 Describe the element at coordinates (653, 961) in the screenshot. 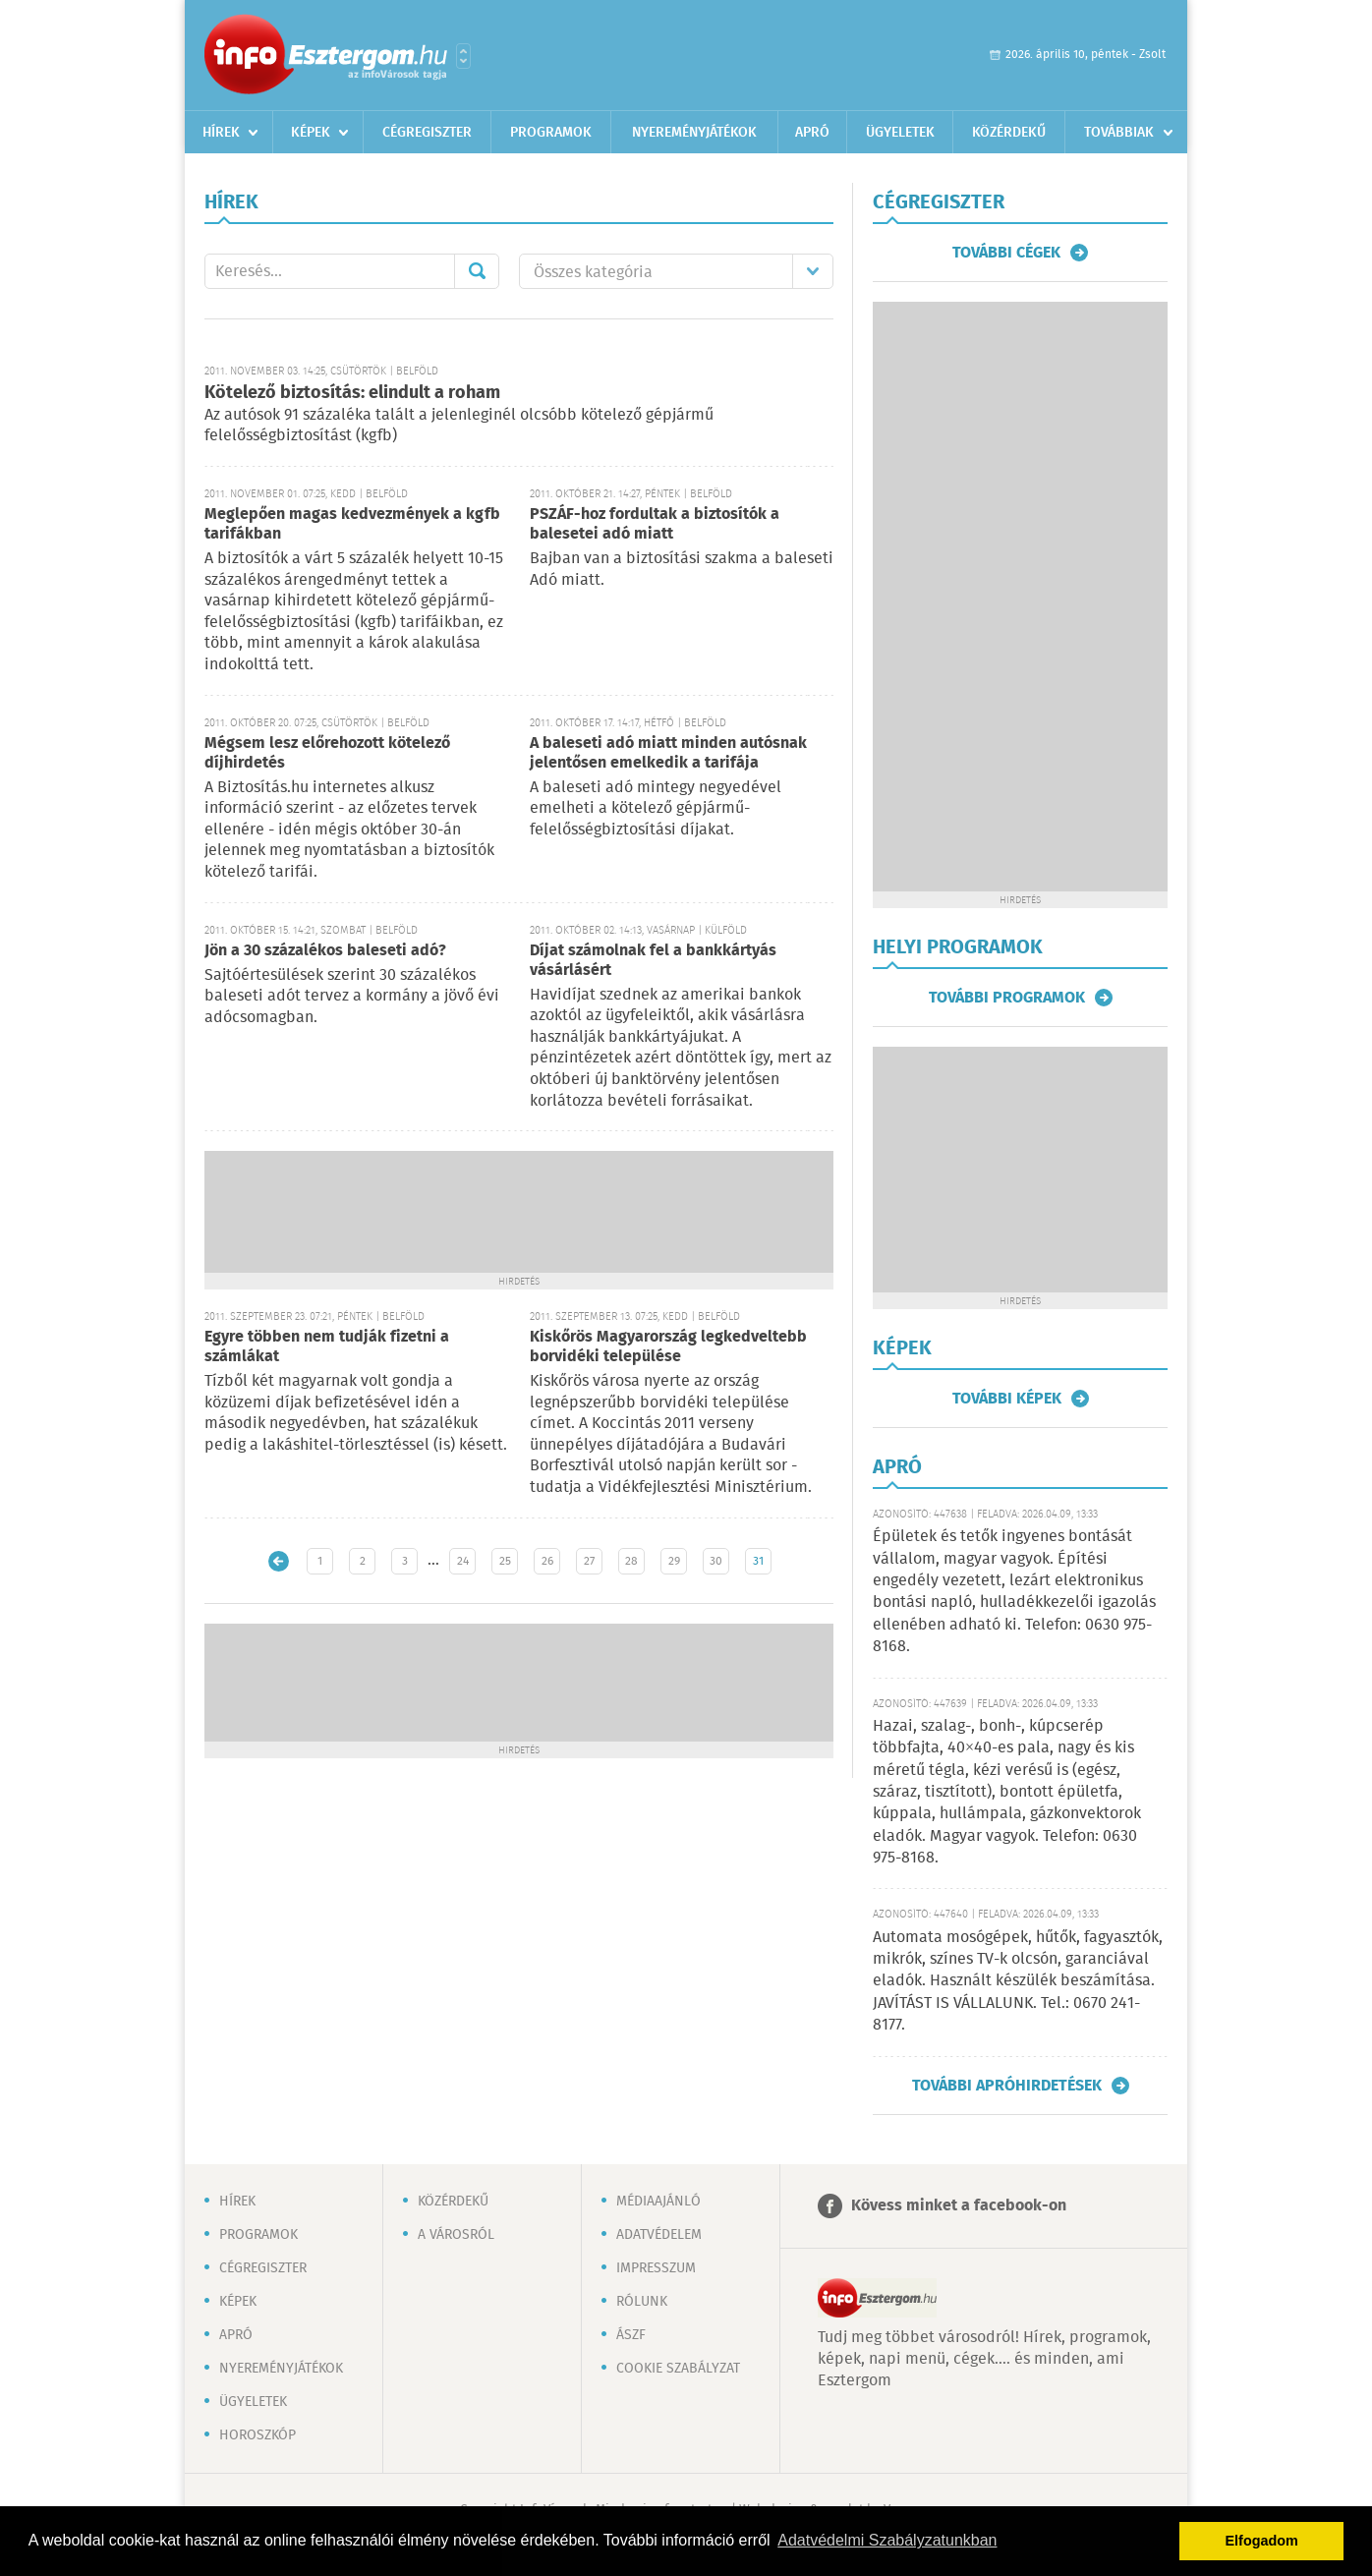

I see `Díjat számolnak fel a bankkártyás vásárlásért` at that location.